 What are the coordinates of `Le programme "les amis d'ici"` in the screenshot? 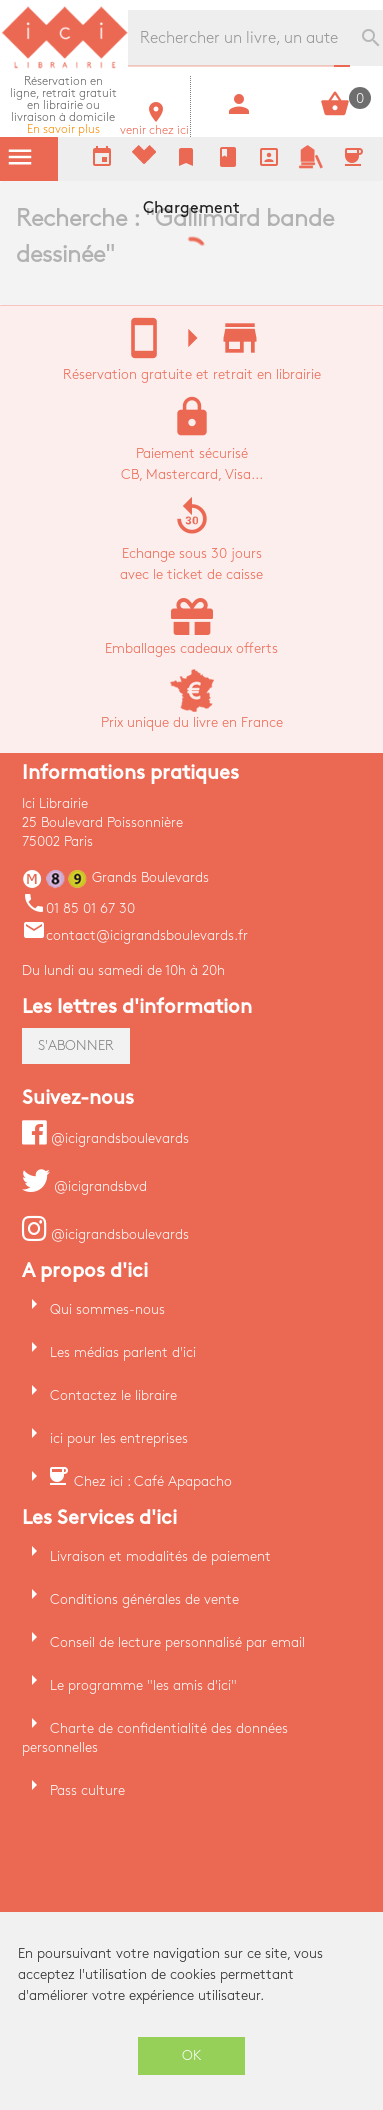 It's located at (143, 1685).